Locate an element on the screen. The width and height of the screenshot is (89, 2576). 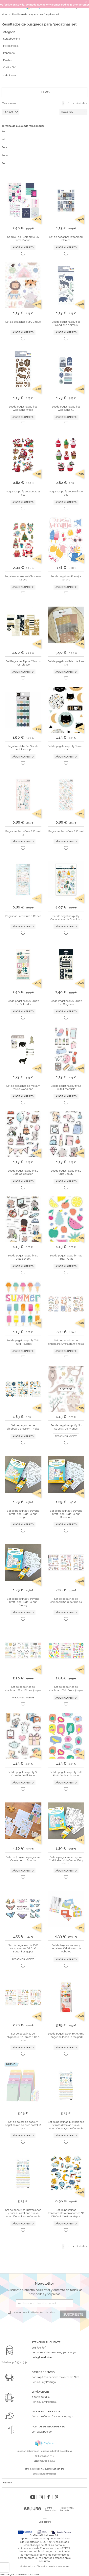
Set de pegatinas y crayons Craft Label Kids Colour Fairy Princess is located at coordinates (66, 1860).